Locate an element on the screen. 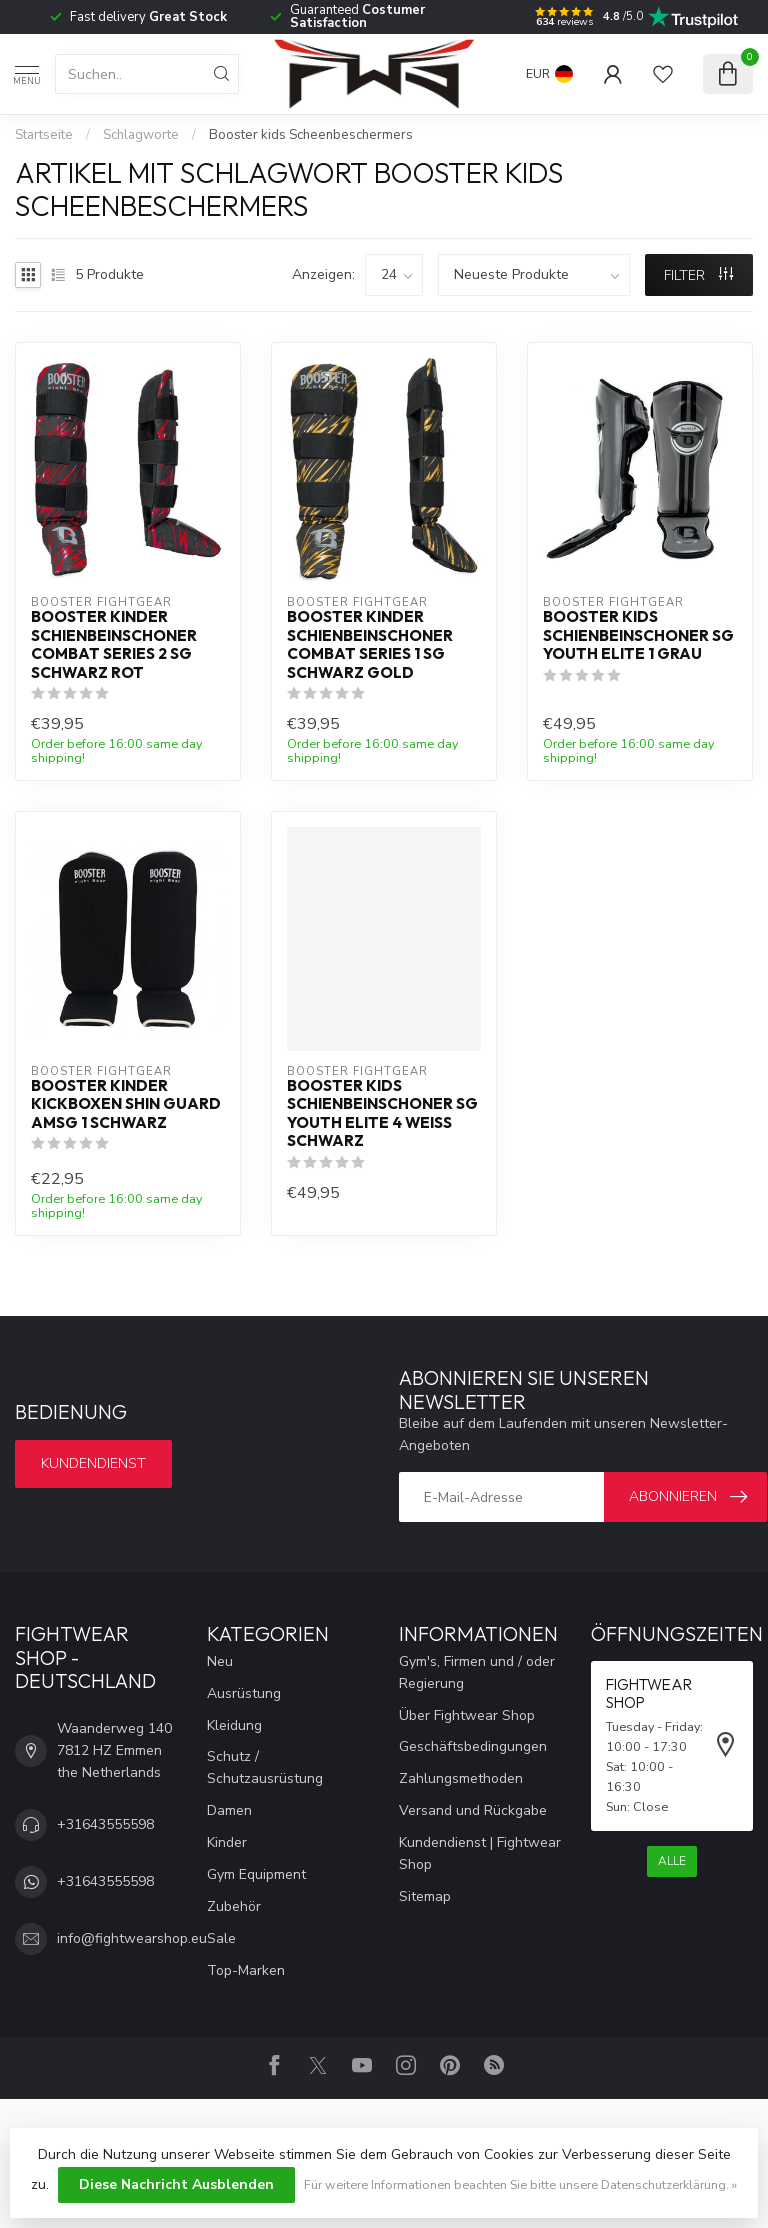 The height and width of the screenshot is (2228, 768). +31643555598 is located at coordinates (105, 1824).